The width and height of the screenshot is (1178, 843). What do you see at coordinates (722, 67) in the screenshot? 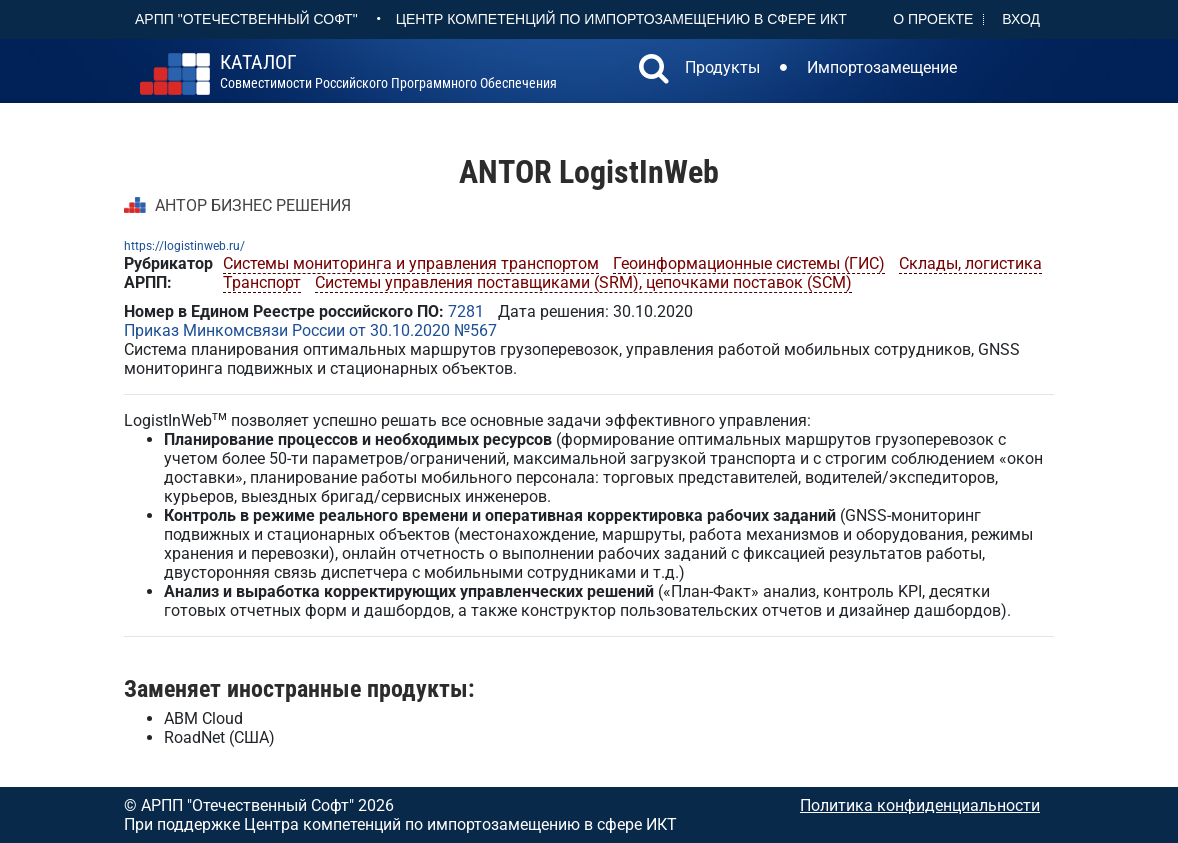
I see `Продукты` at bounding box center [722, 67].